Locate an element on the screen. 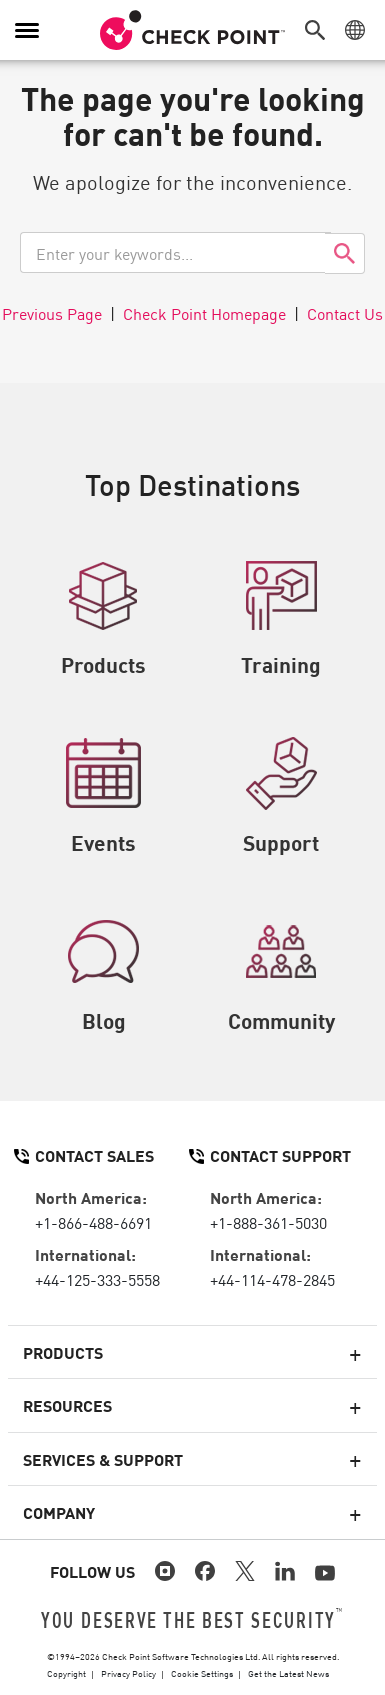 The width and height of the screenshot is (385, 1695). Support is located at coordinates (281, 797).